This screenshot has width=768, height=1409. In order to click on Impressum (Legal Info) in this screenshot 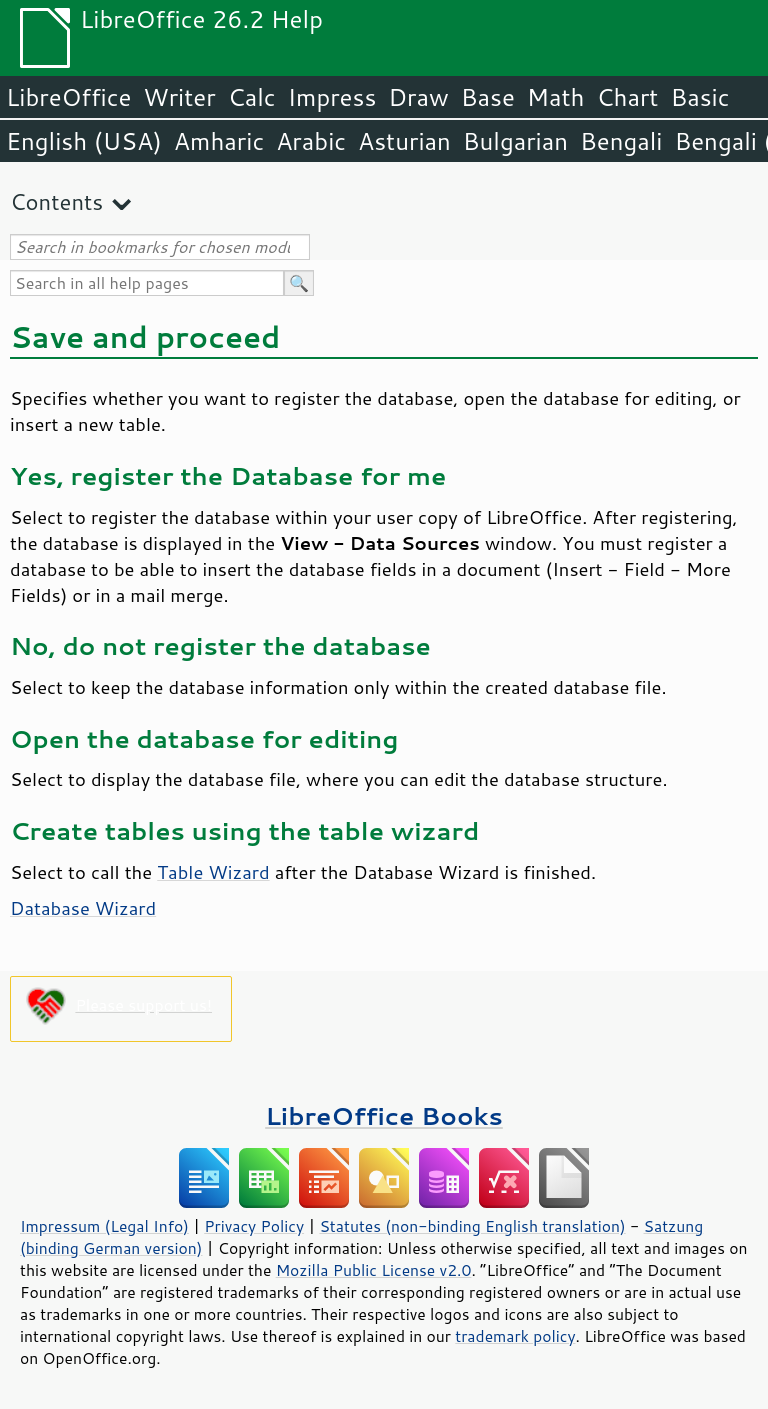, I will do `click(104, 1226)`.